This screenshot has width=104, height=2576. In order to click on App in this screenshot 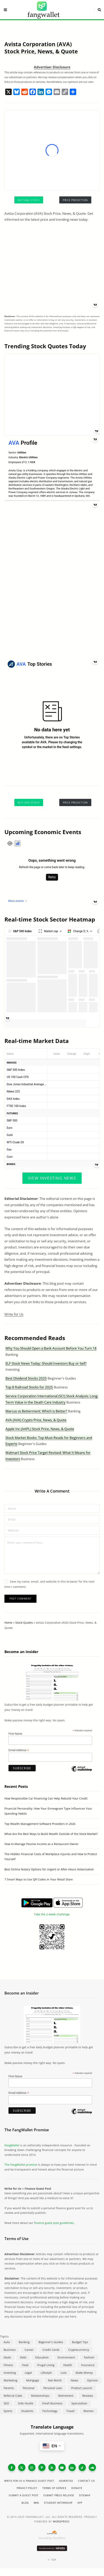, I will do `click(79, 2502)`.